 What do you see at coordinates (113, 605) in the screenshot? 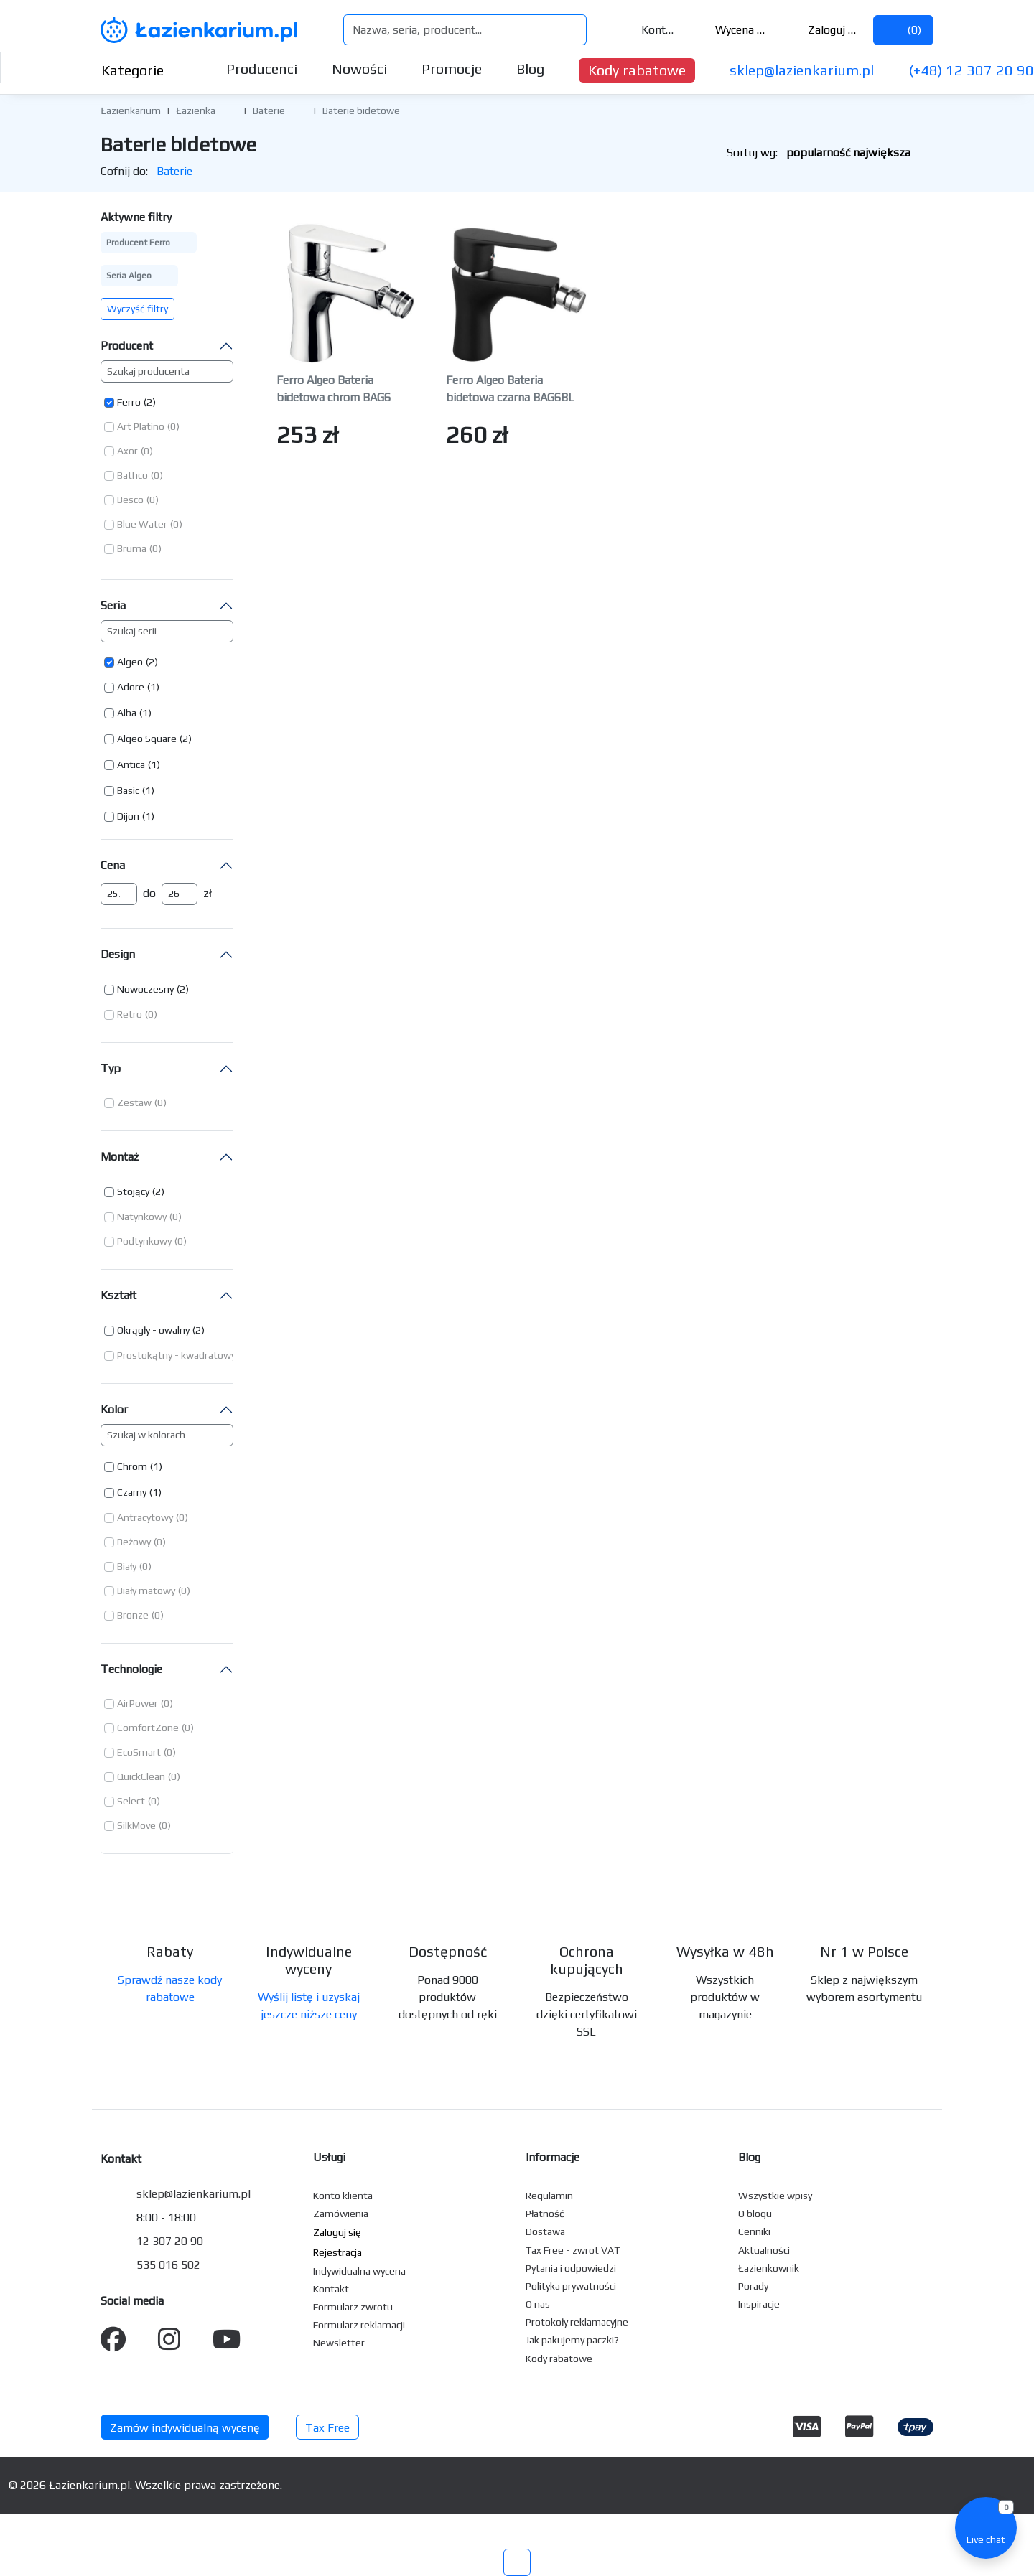
I see `Seria` at bounding box center [113, 605].